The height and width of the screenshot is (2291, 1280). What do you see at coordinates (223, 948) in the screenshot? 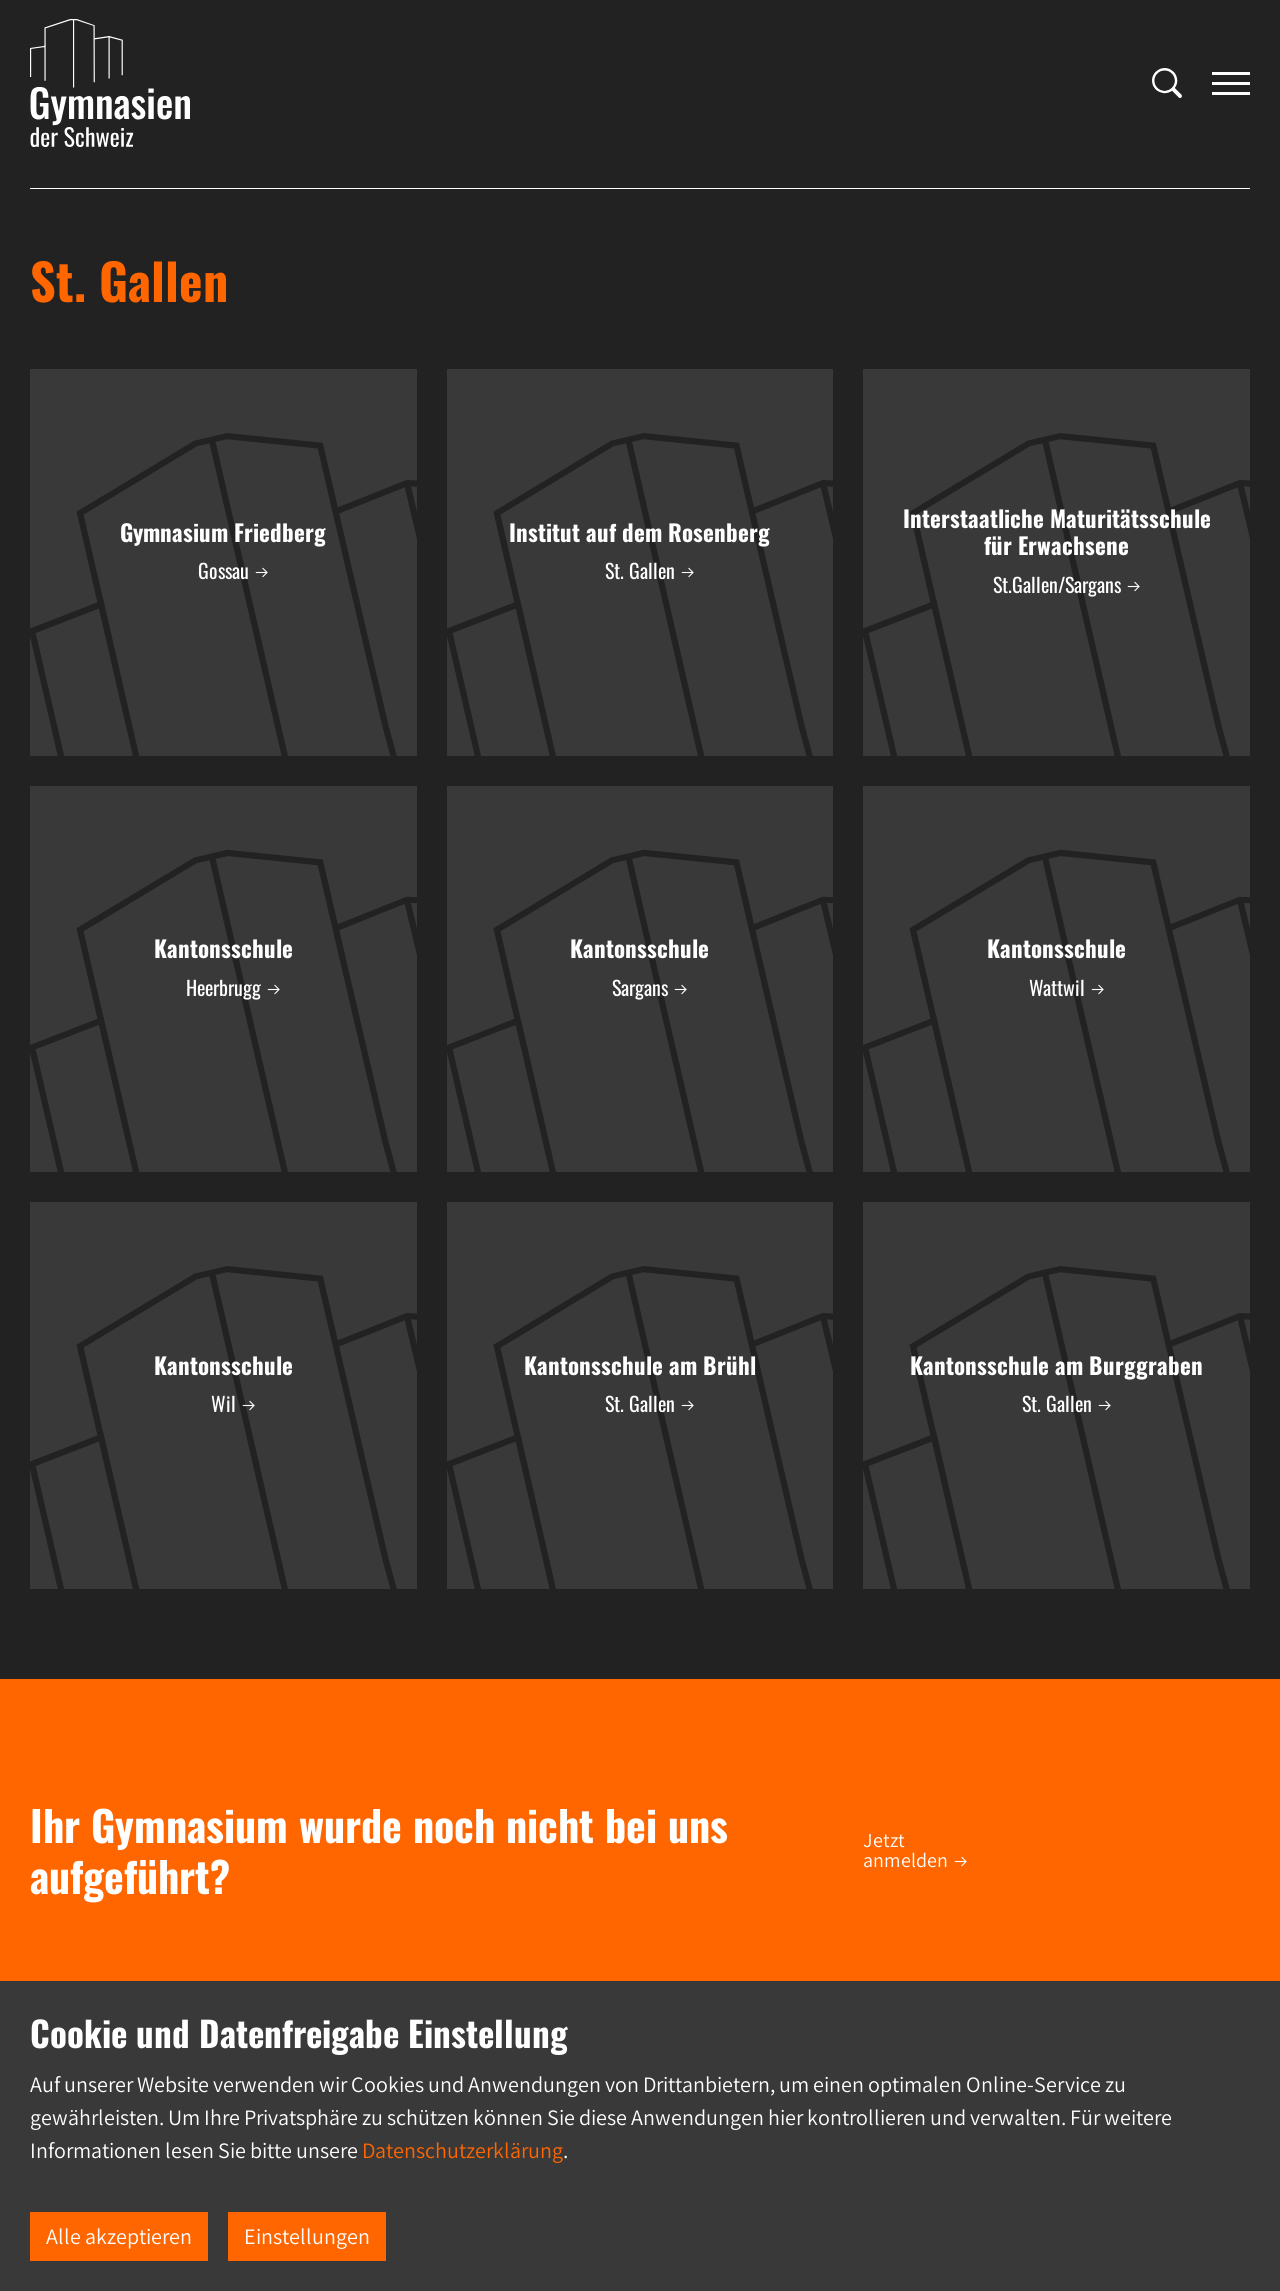
I see `Kantonsschule` at bounding box center [223, 948].